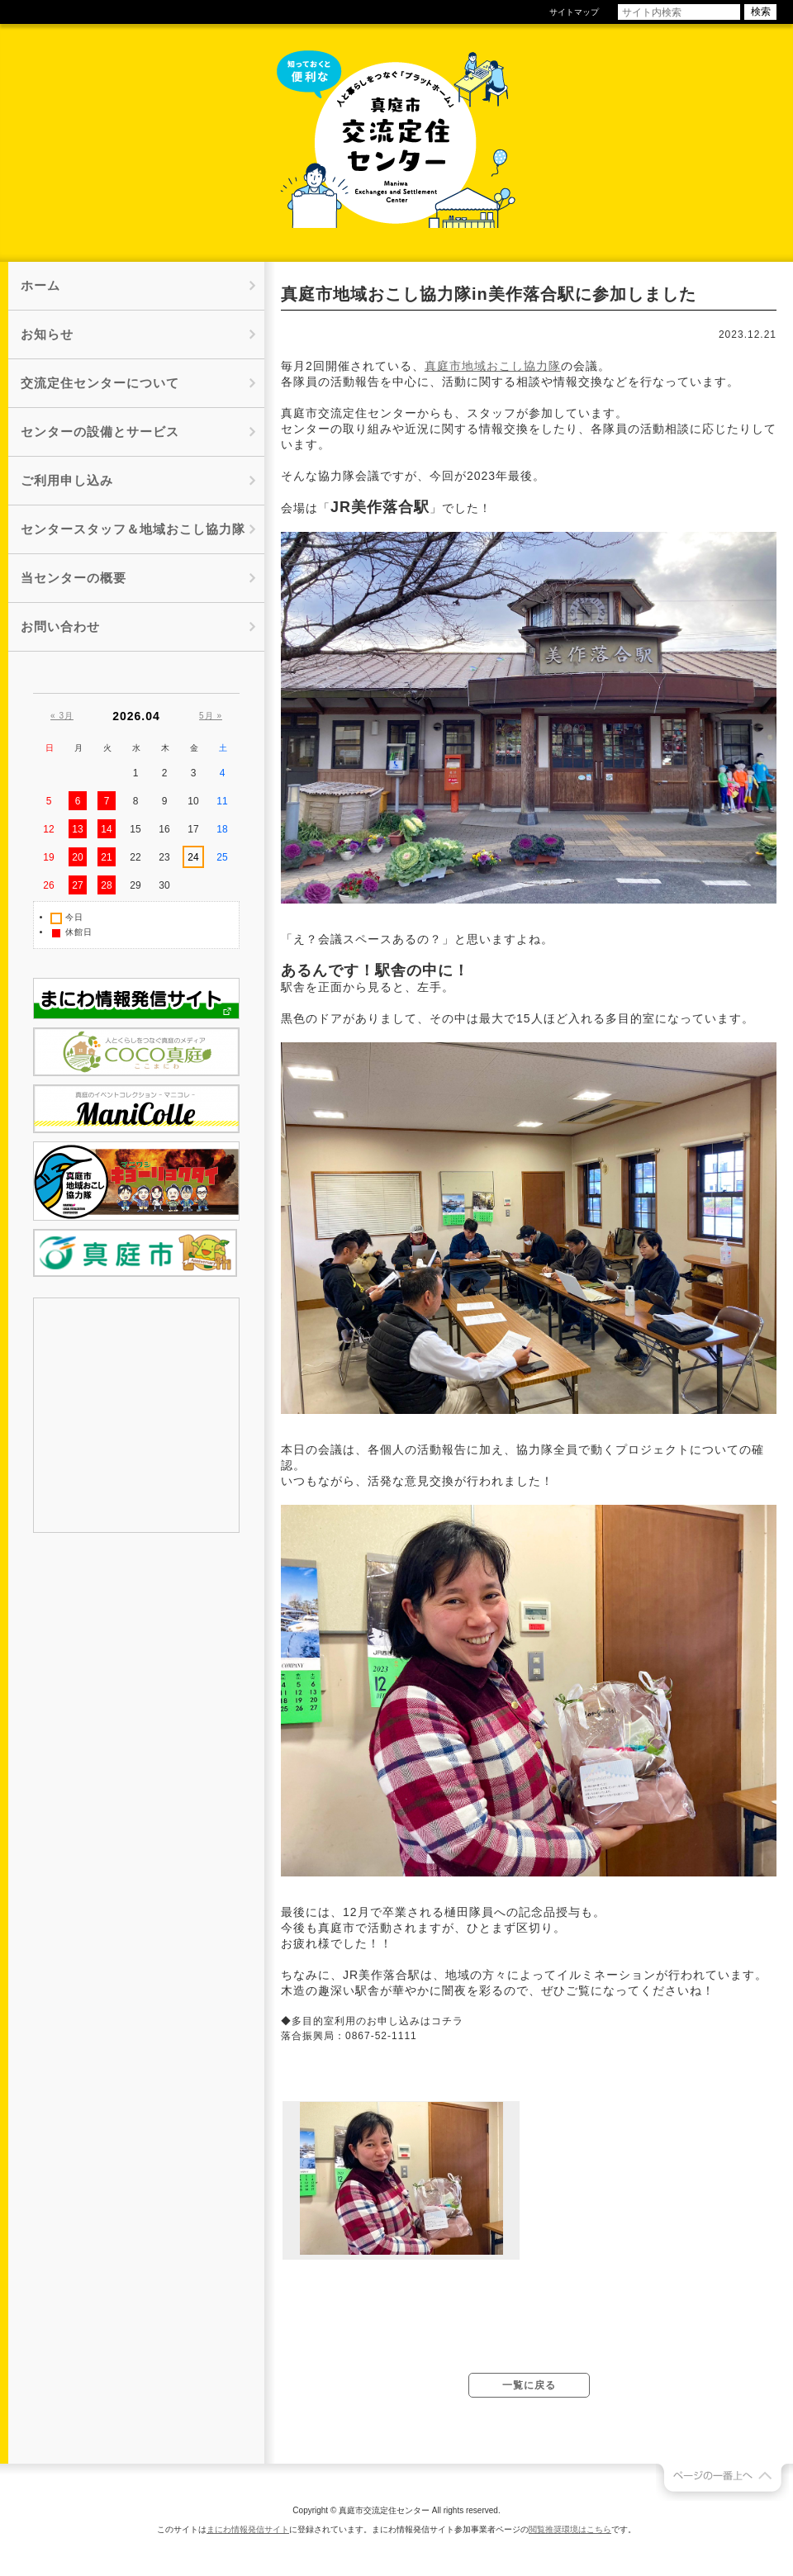  Describe the element at coordinates (106, 857) in the screenshot. I see `21` at that location.